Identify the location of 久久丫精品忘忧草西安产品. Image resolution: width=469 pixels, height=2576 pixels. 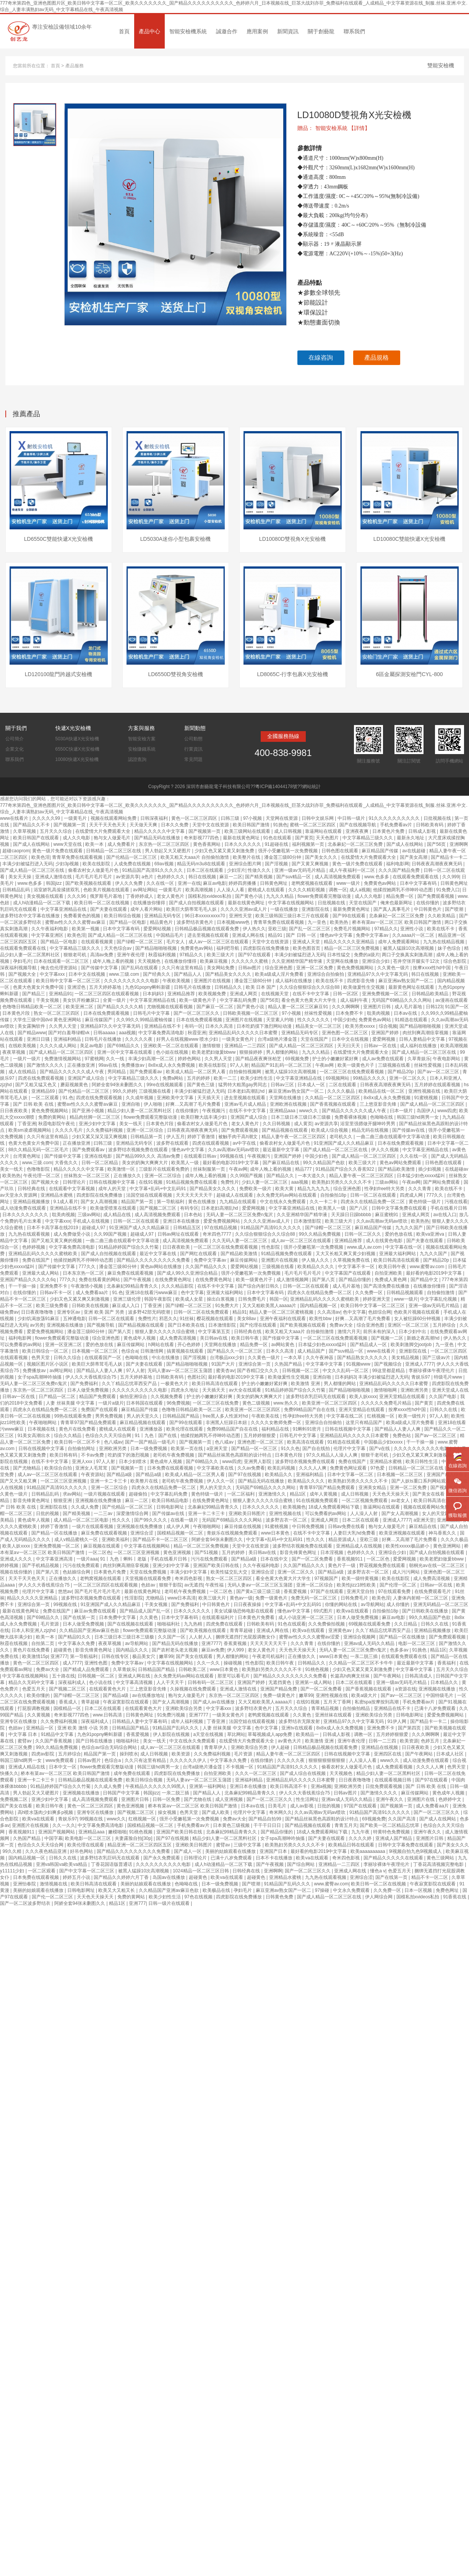
(130, 1383).